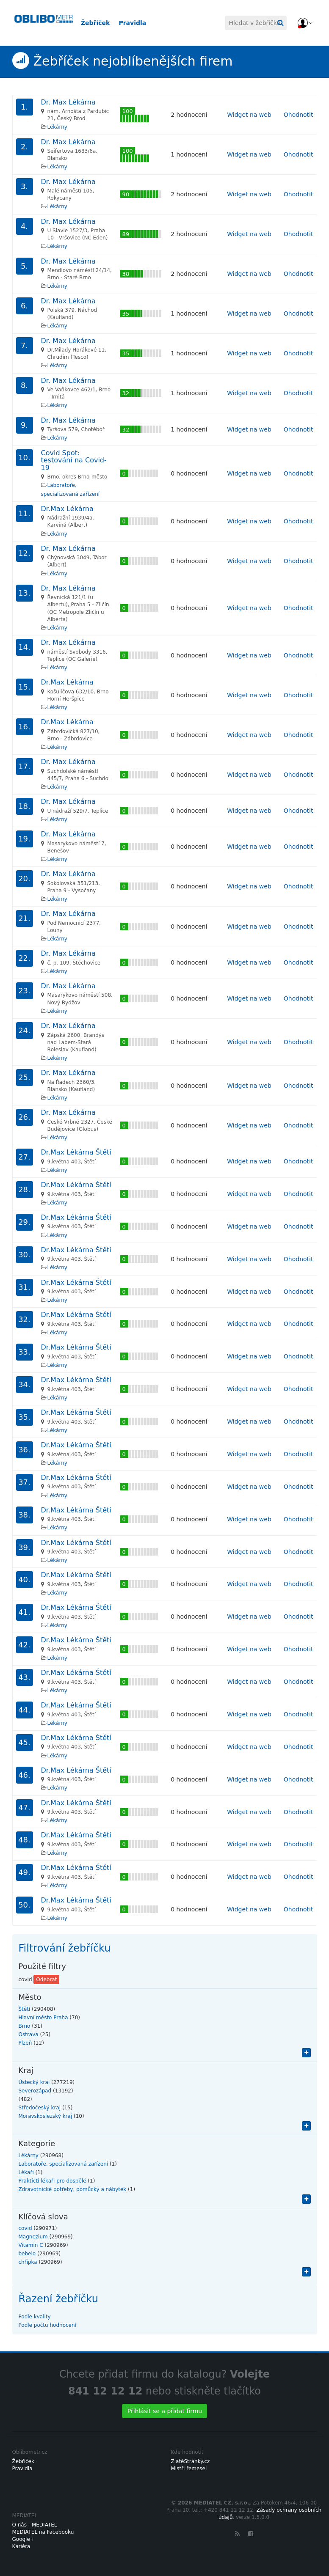  Describe the element at coordinates (26, 2172) in the screenshot. I see `Lékaři` at that location.